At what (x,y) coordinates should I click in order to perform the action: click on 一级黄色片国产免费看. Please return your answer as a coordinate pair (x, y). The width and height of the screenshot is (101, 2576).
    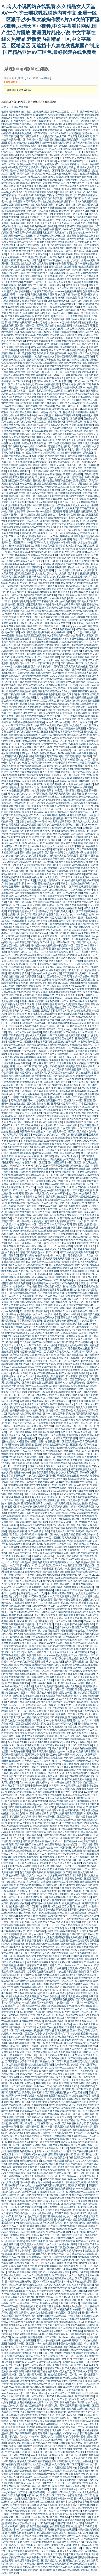
    Looking at the image, I should click on (67, 1556).